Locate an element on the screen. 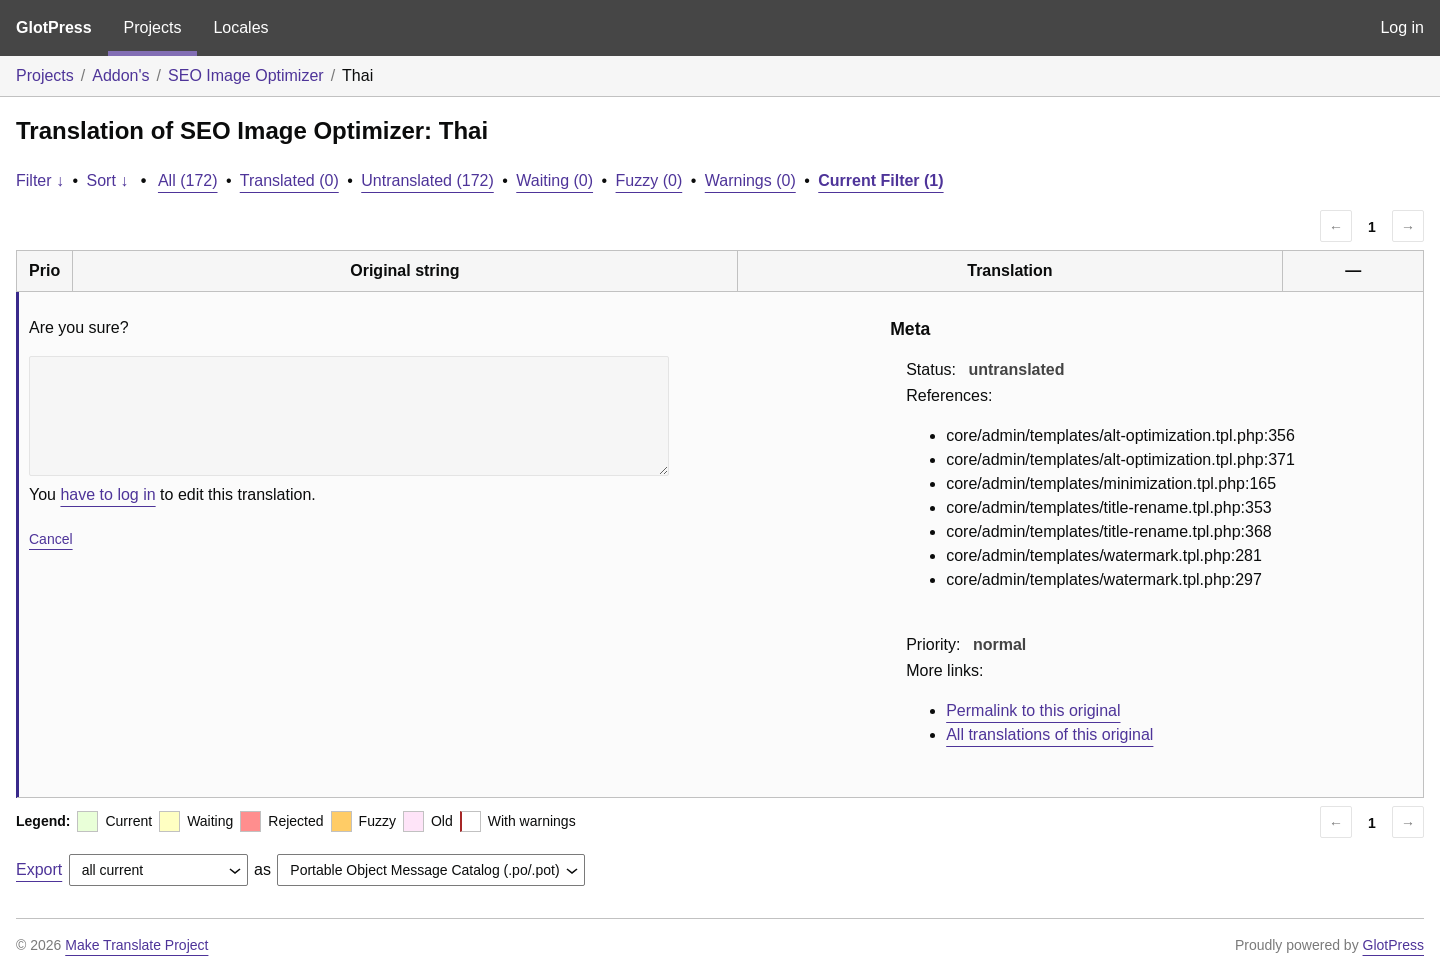  Fuzzy (0) is located at coordinates (649, 180).